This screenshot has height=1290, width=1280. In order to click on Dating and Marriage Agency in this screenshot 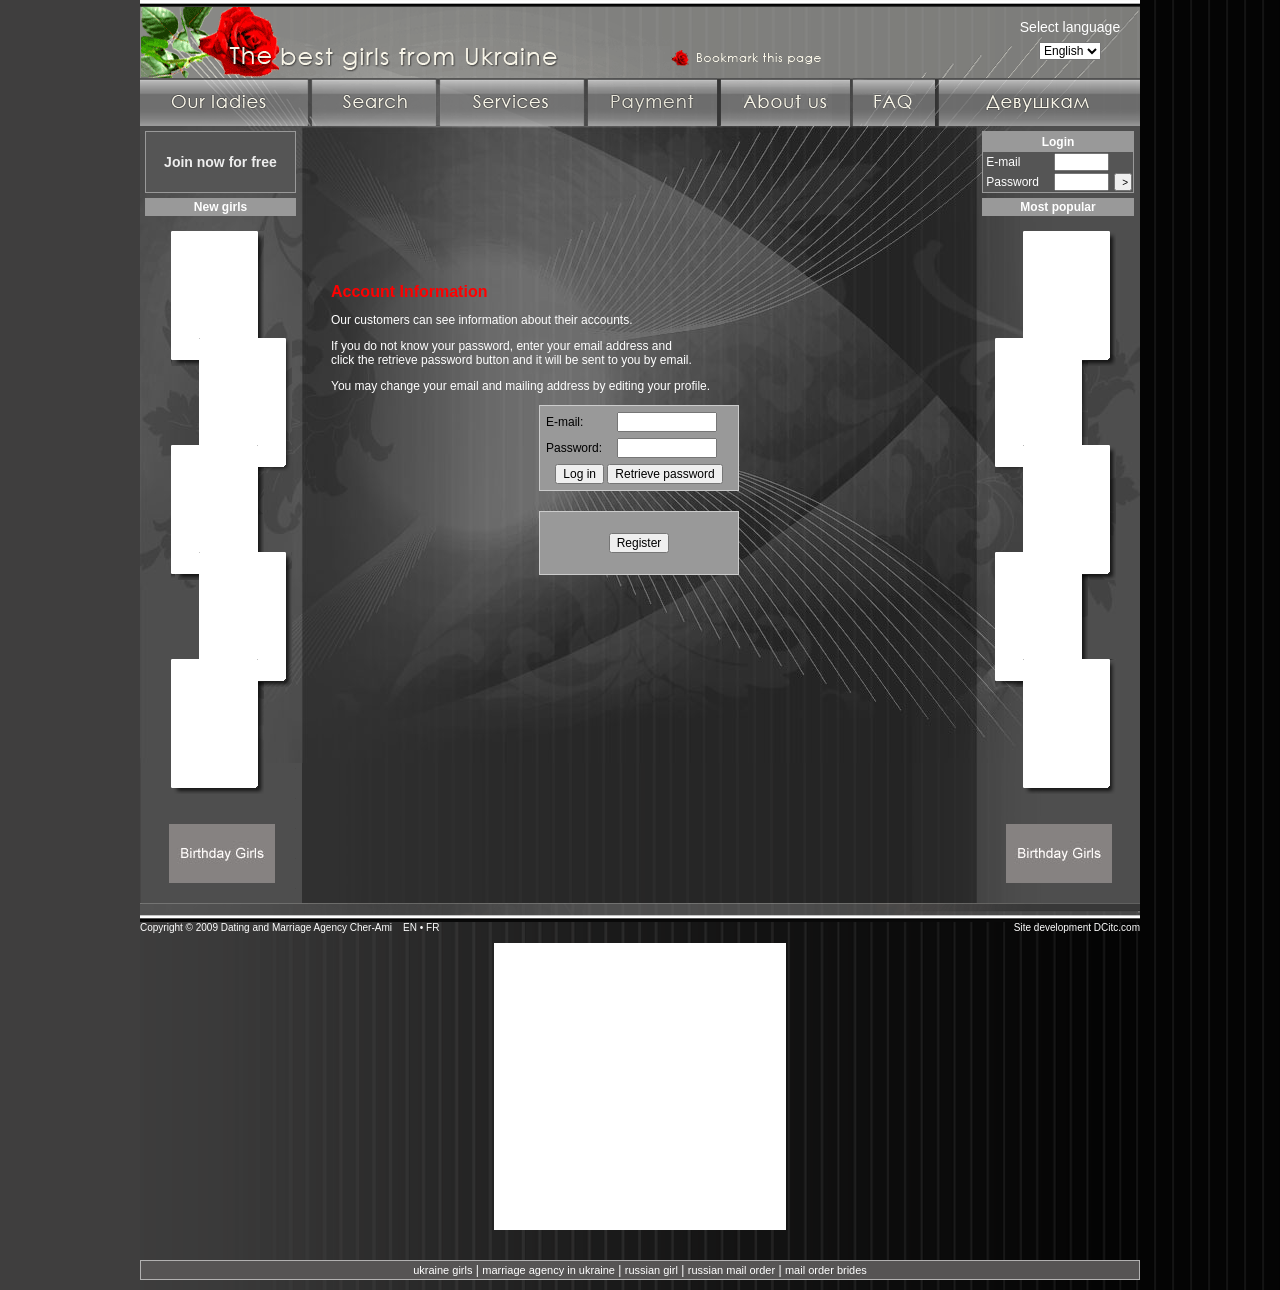, I will do `click(284, 927)`.